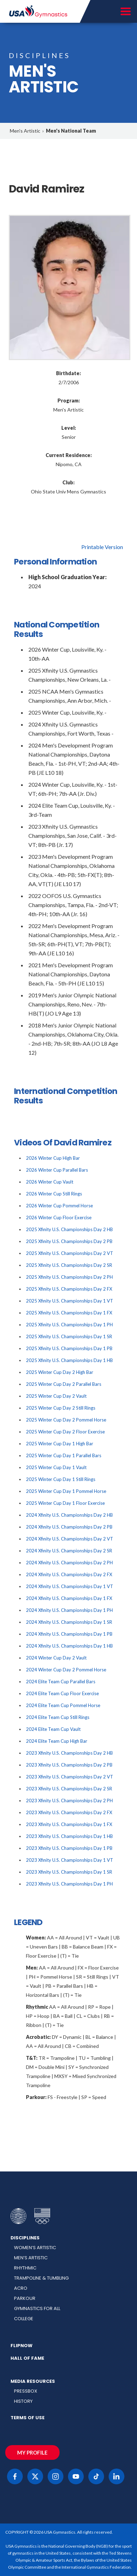 Image resolution: width=137 pixels, height=2576 pixels. I want to click on Gymnastics for All, so click(37, 2308).